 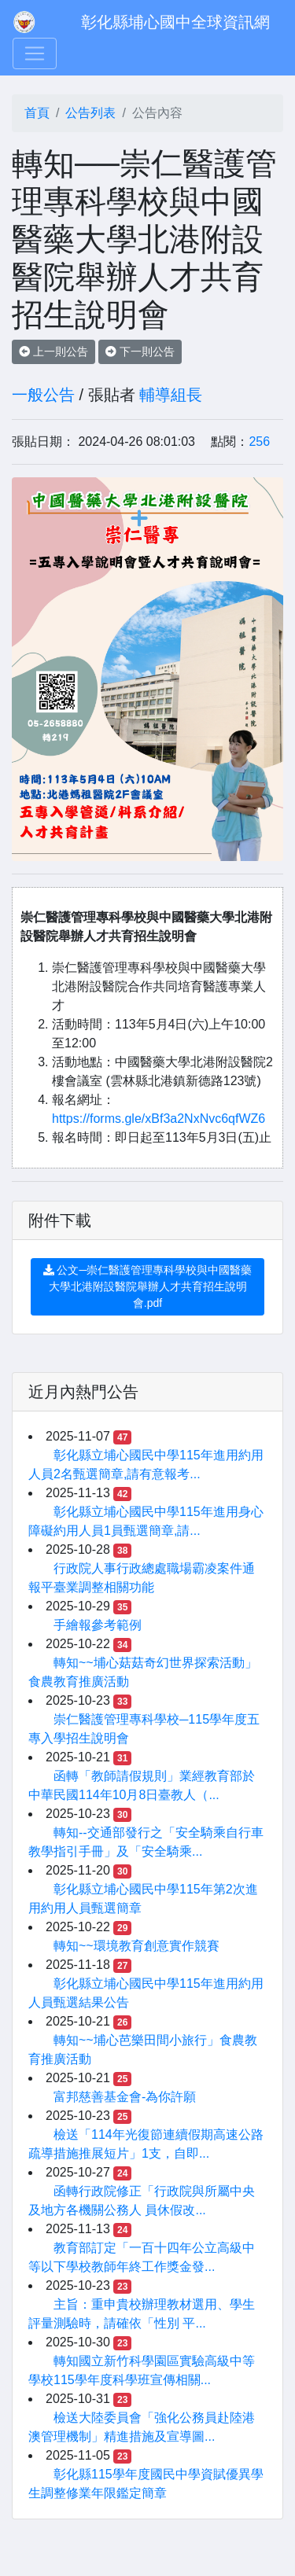 What do you see at coordinates (97, 1625) in the screenshot?
I see `手繪報參考範例` at bounding box center [97, 1625].